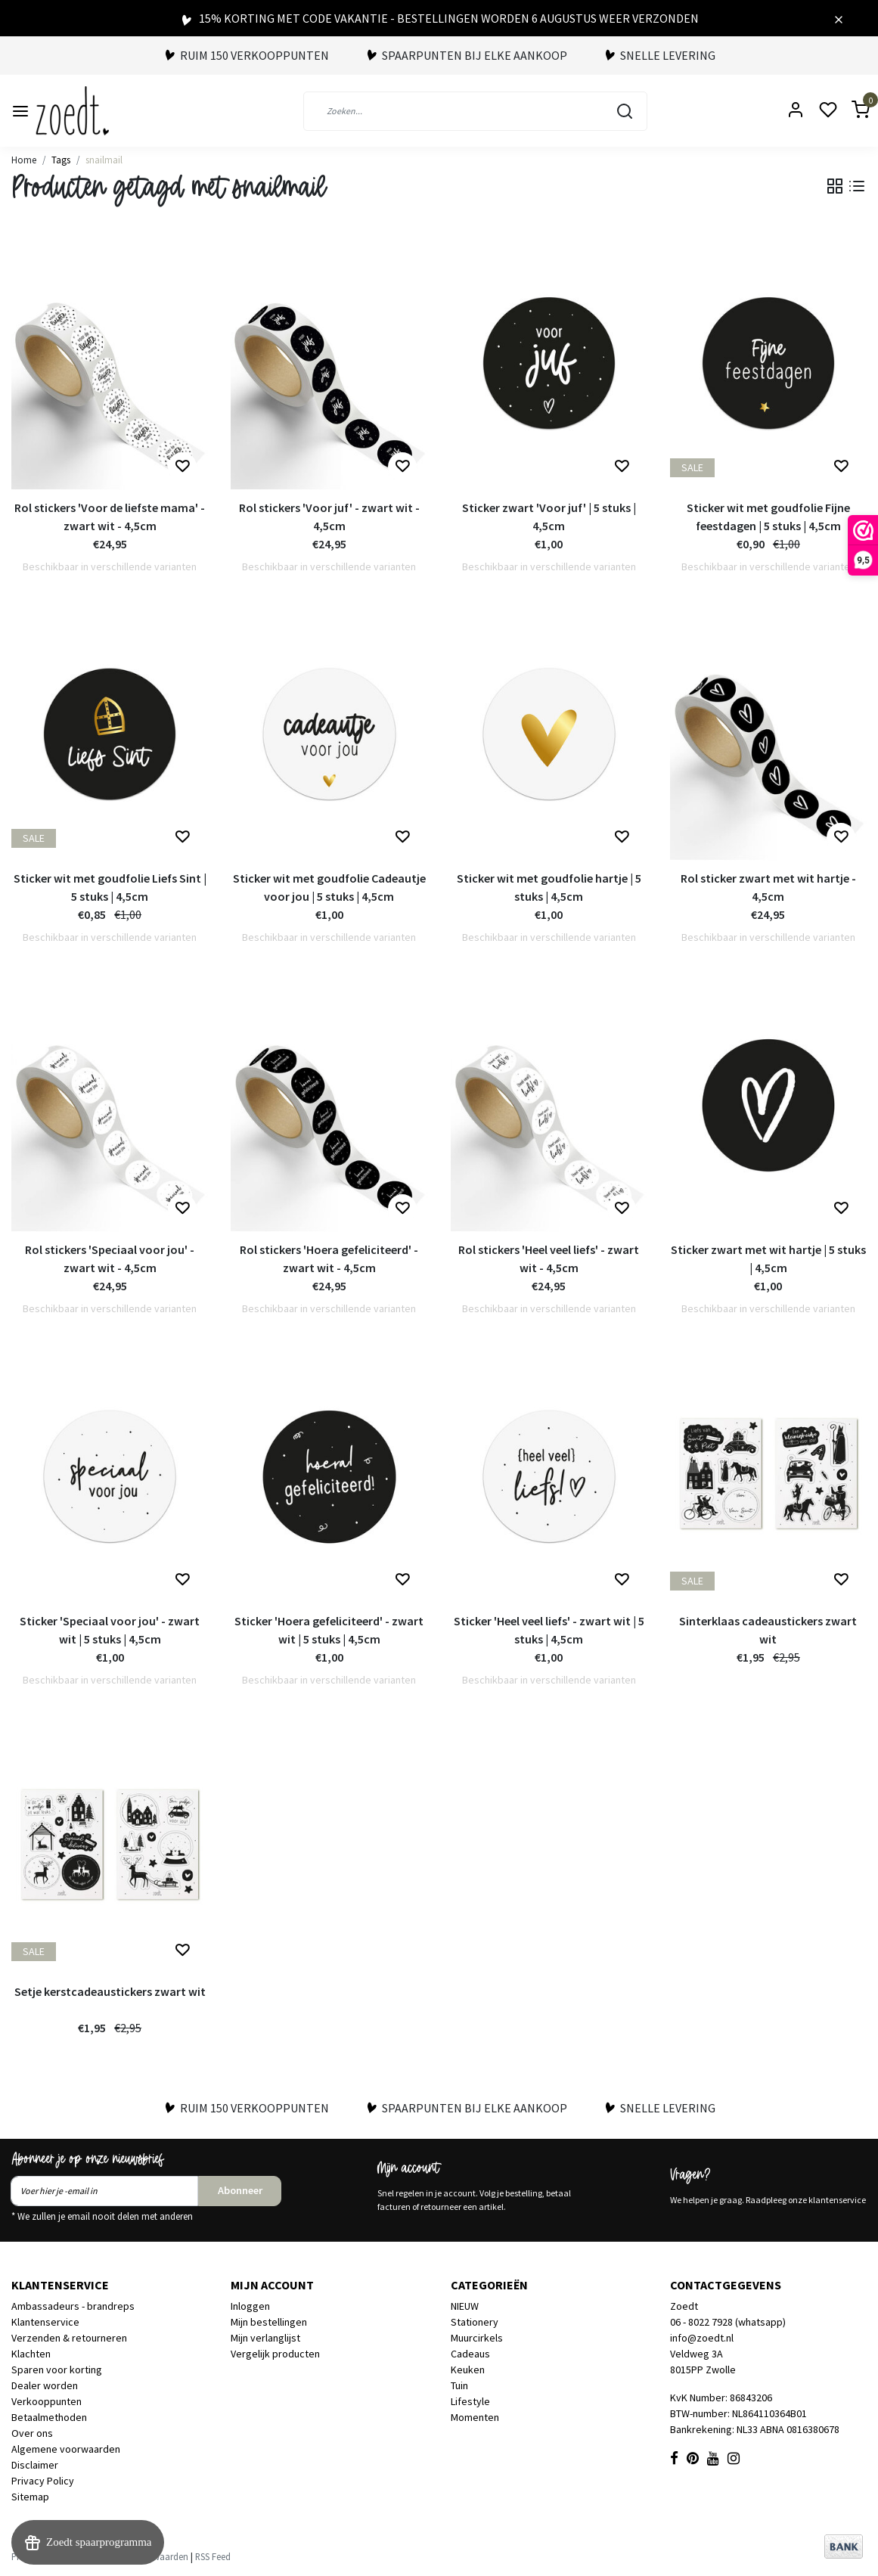 This screenshot has height=2576, width=878. What do you see at coordinates (459, 2385) in the screenshot?
I see `Tuin` at bounding box center [459, 2385].